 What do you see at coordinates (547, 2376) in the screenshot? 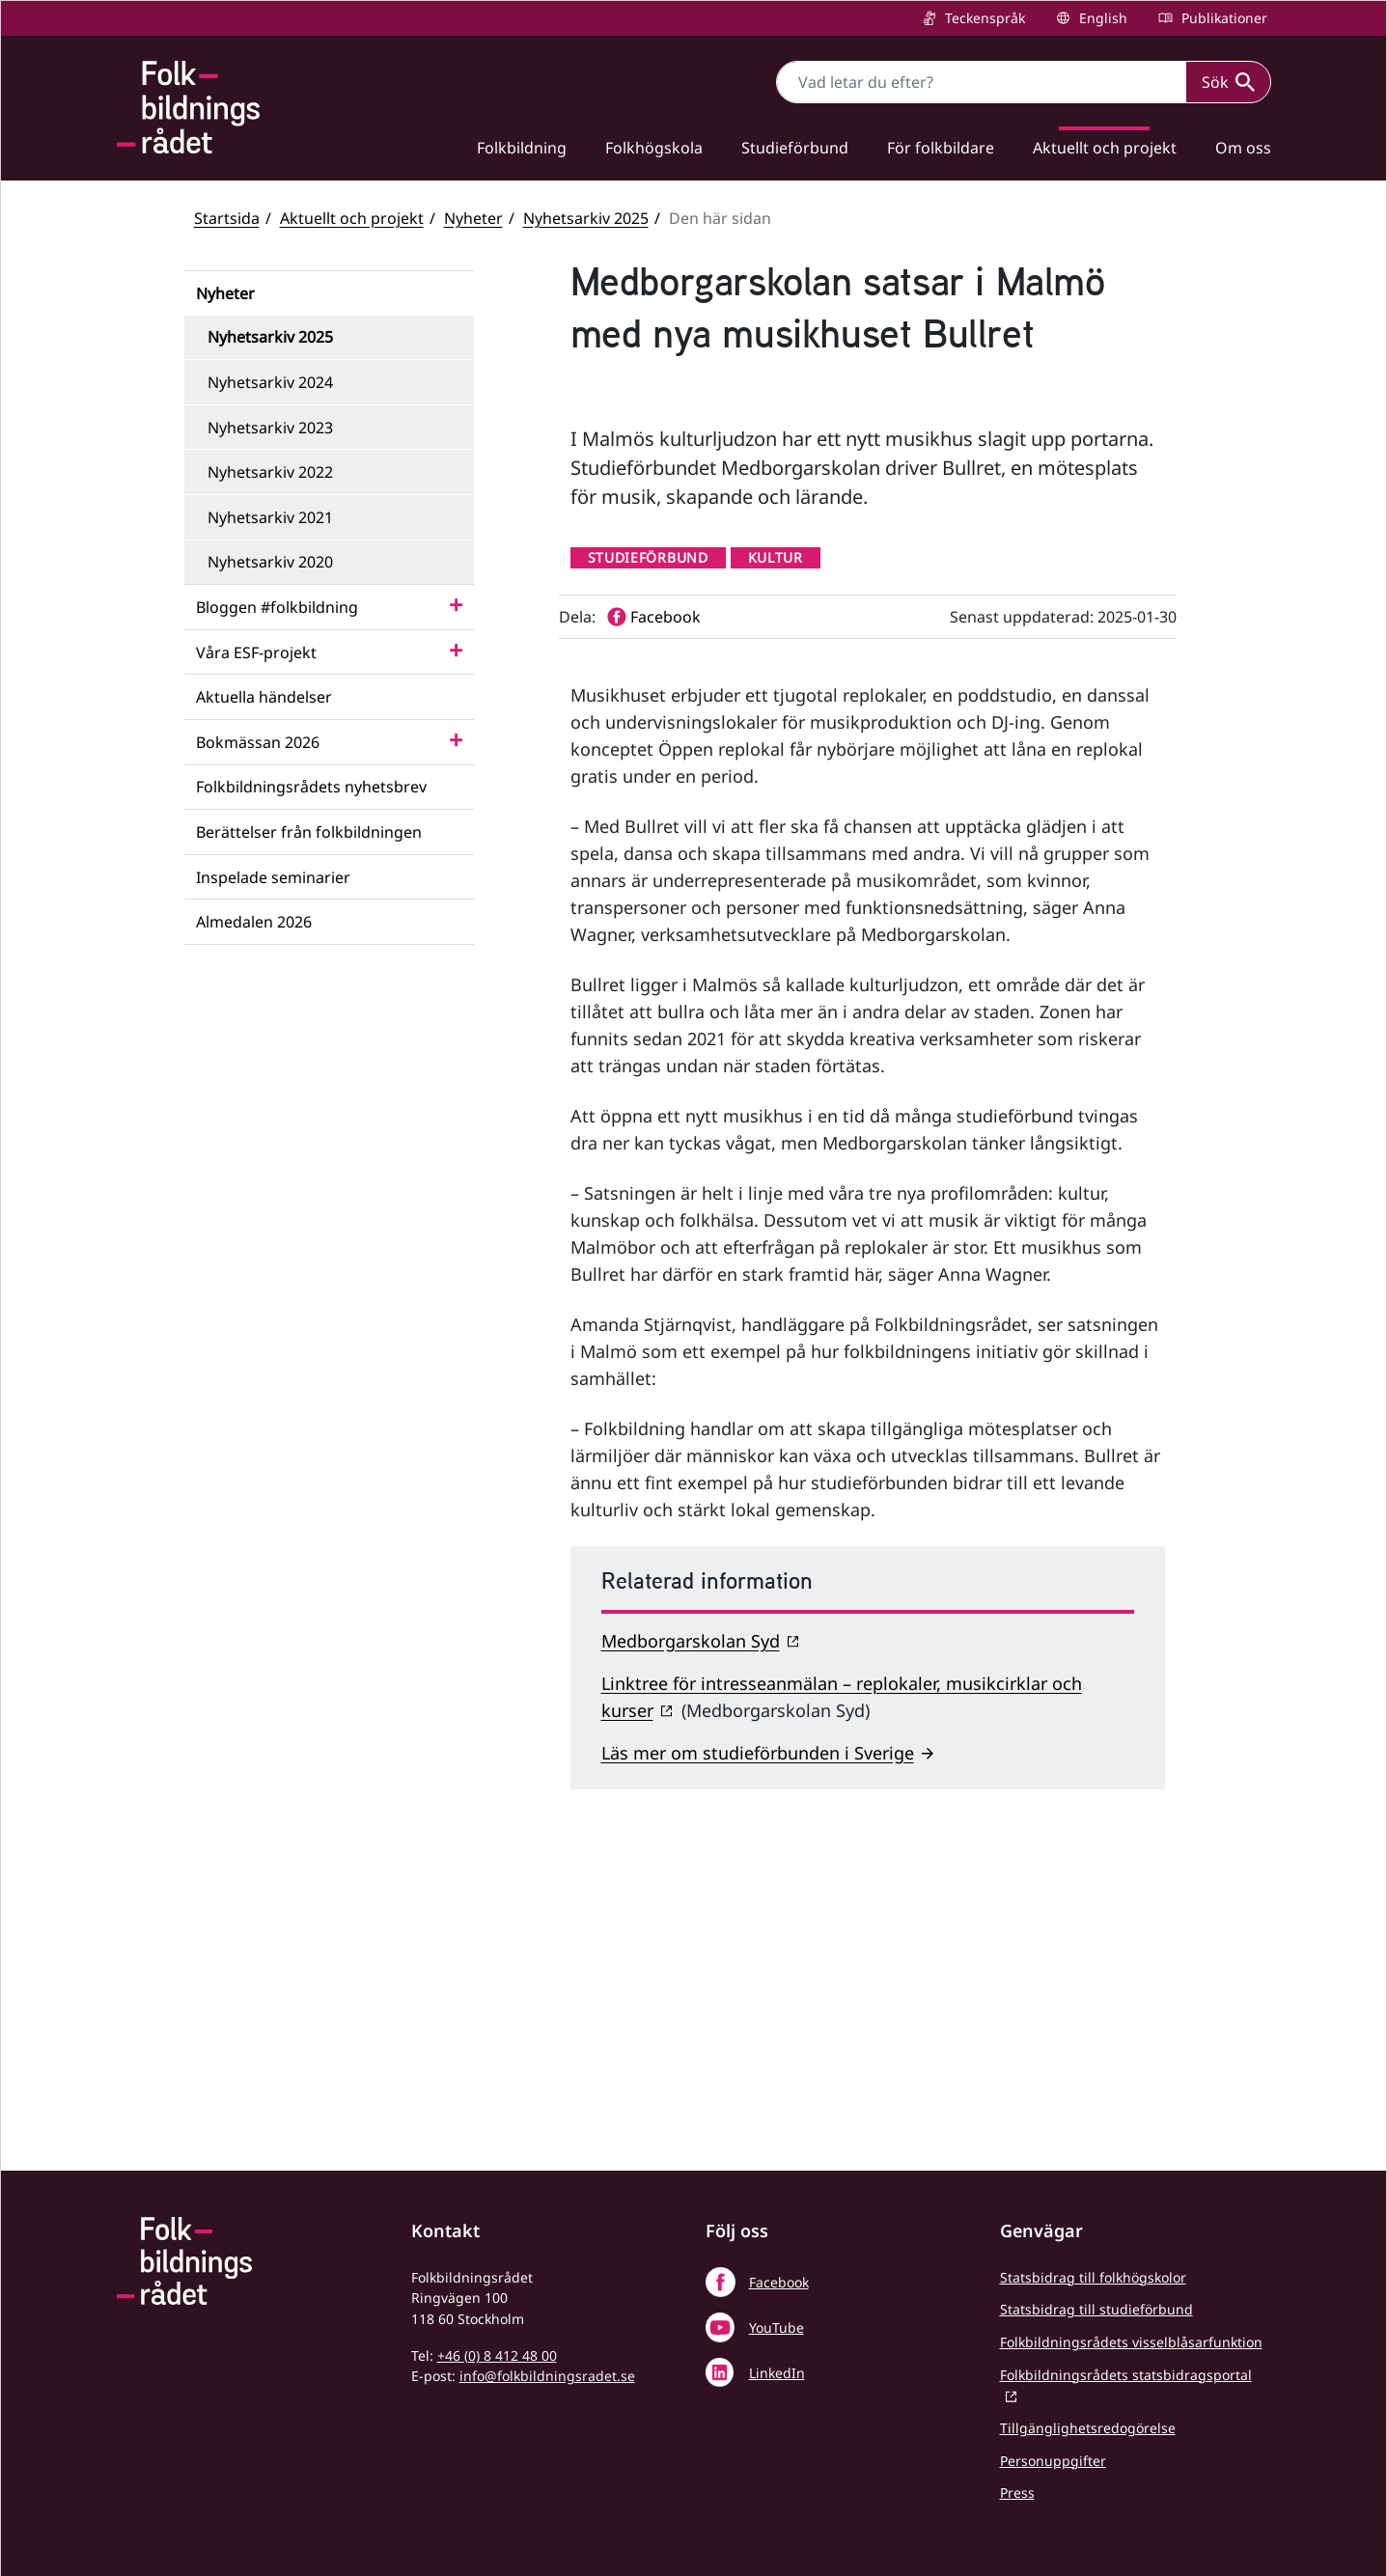
I see `info@folkbildningsradet.se` at bounding box center [547, 2376].